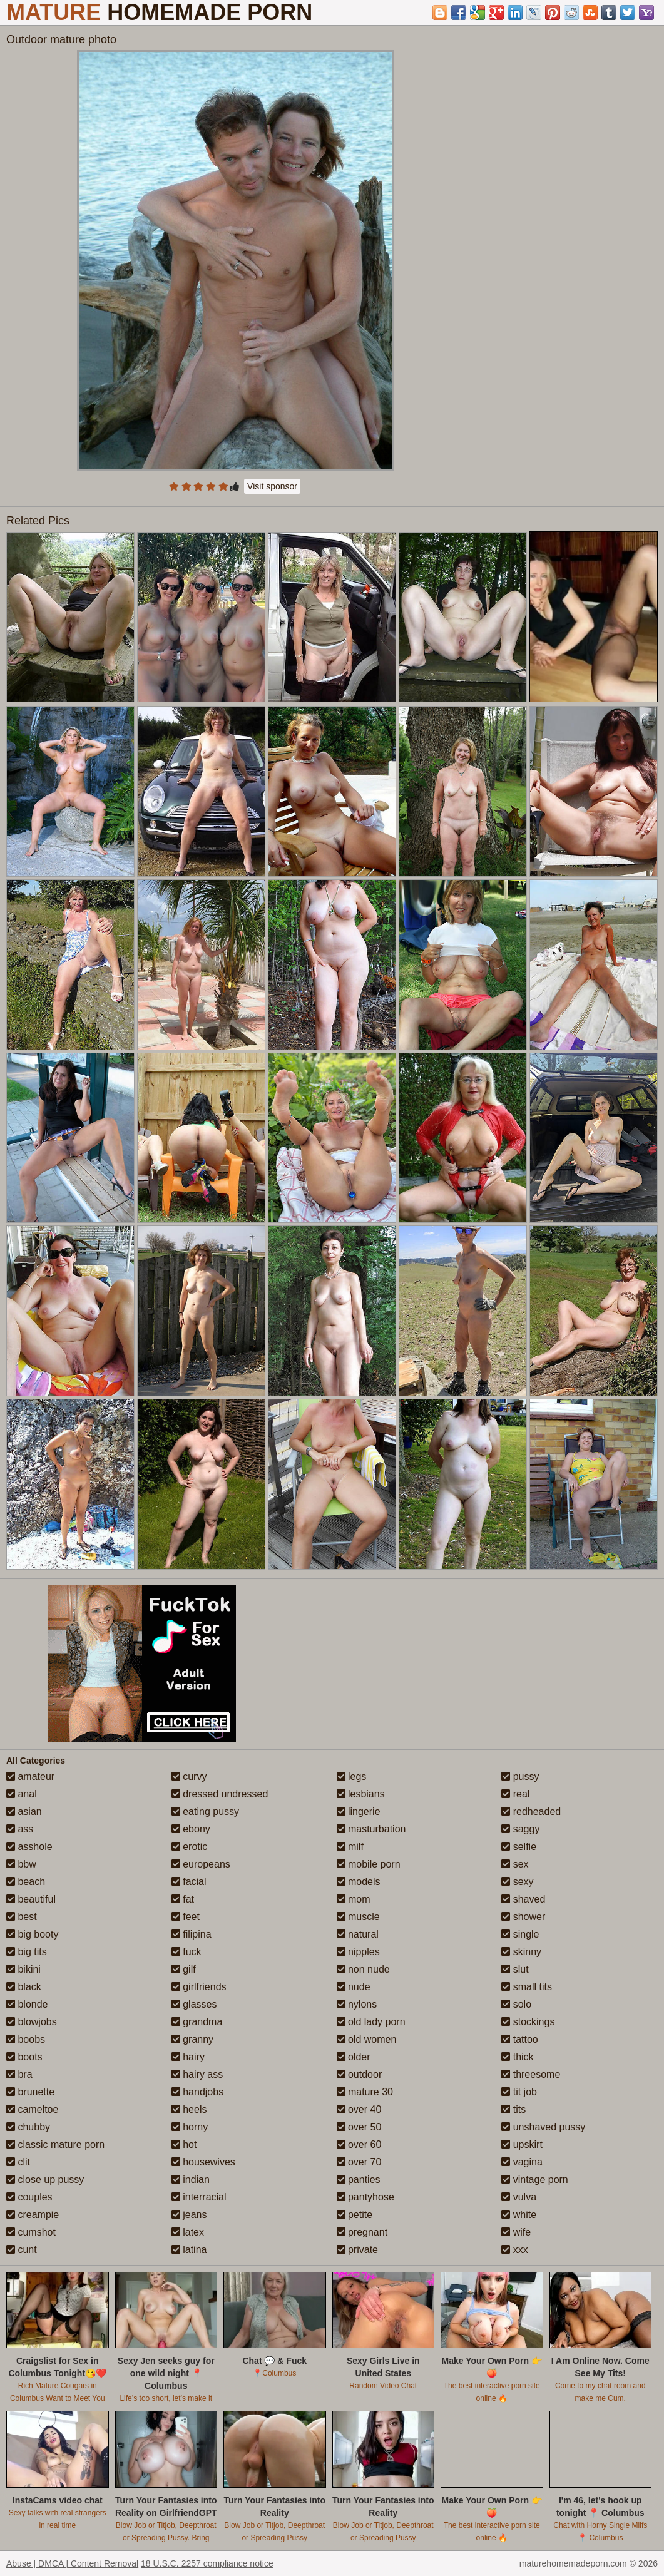  Describe the element at coordinates (515, 1794) in the screenshot. I see `real` at that location.